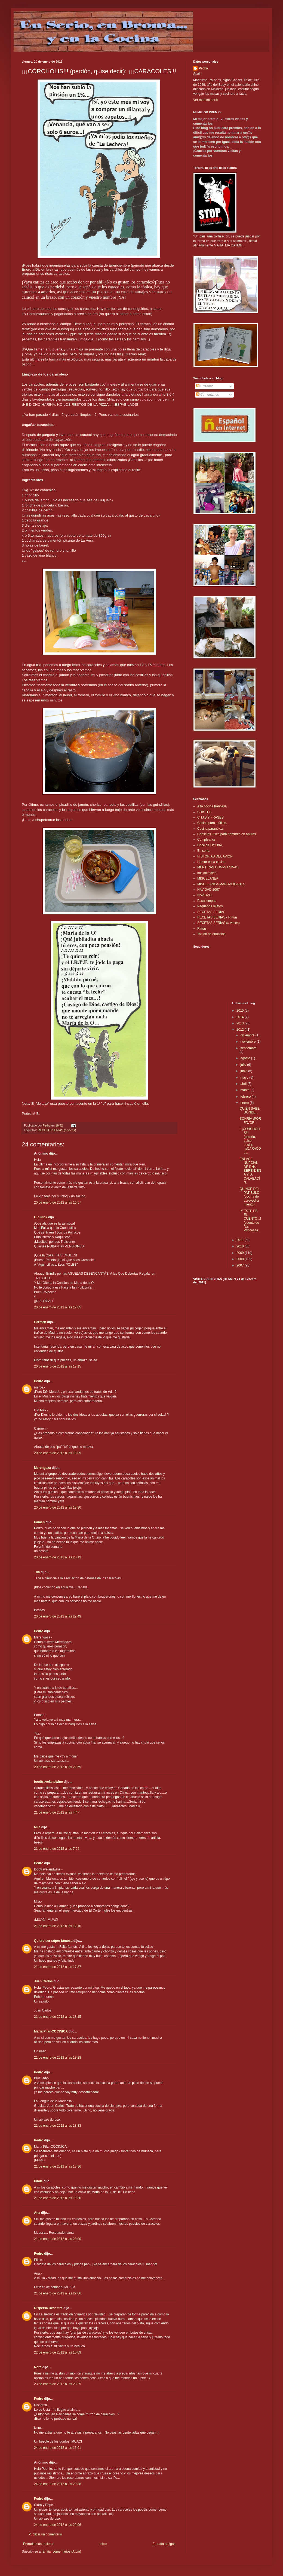  What do you see at coordinates (57, 2525) in the screenshot?
I see `24 de enero de 2012 a las 22:06` at bounding box center [57, 2525].